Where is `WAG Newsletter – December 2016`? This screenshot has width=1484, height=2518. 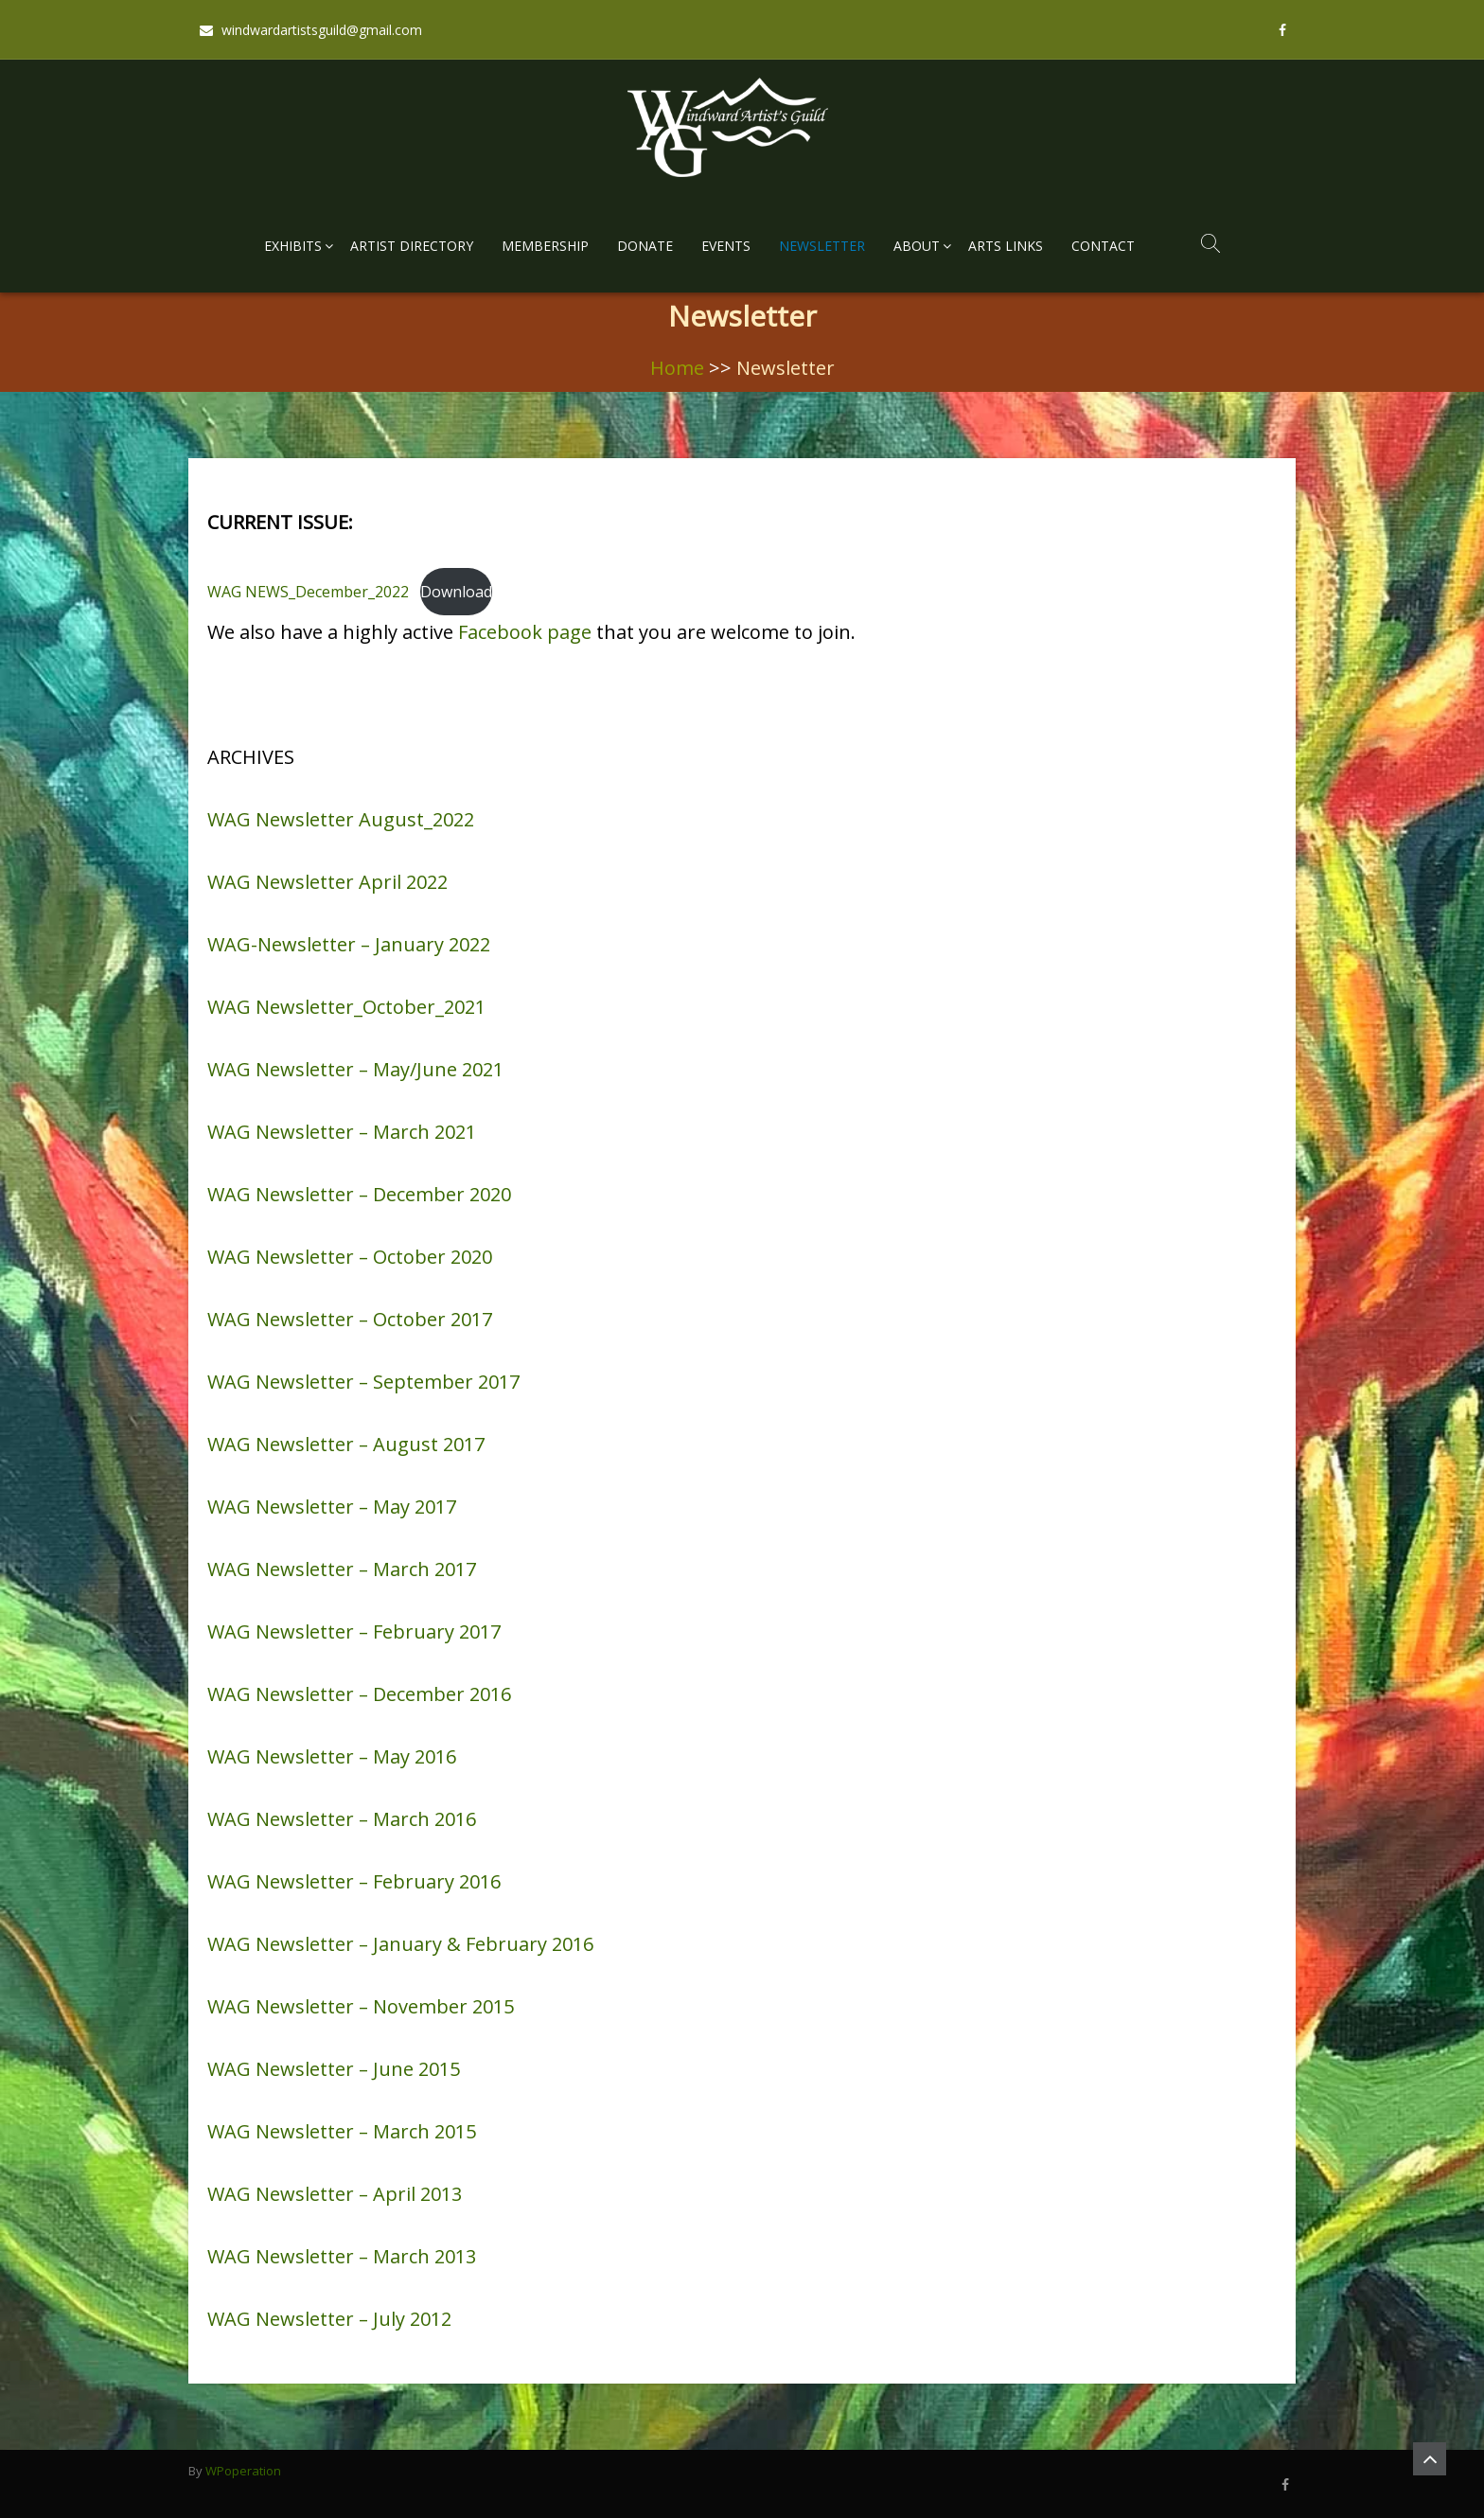 WAG Newsletter – December 2016 is located at coordinates (359, 1694).